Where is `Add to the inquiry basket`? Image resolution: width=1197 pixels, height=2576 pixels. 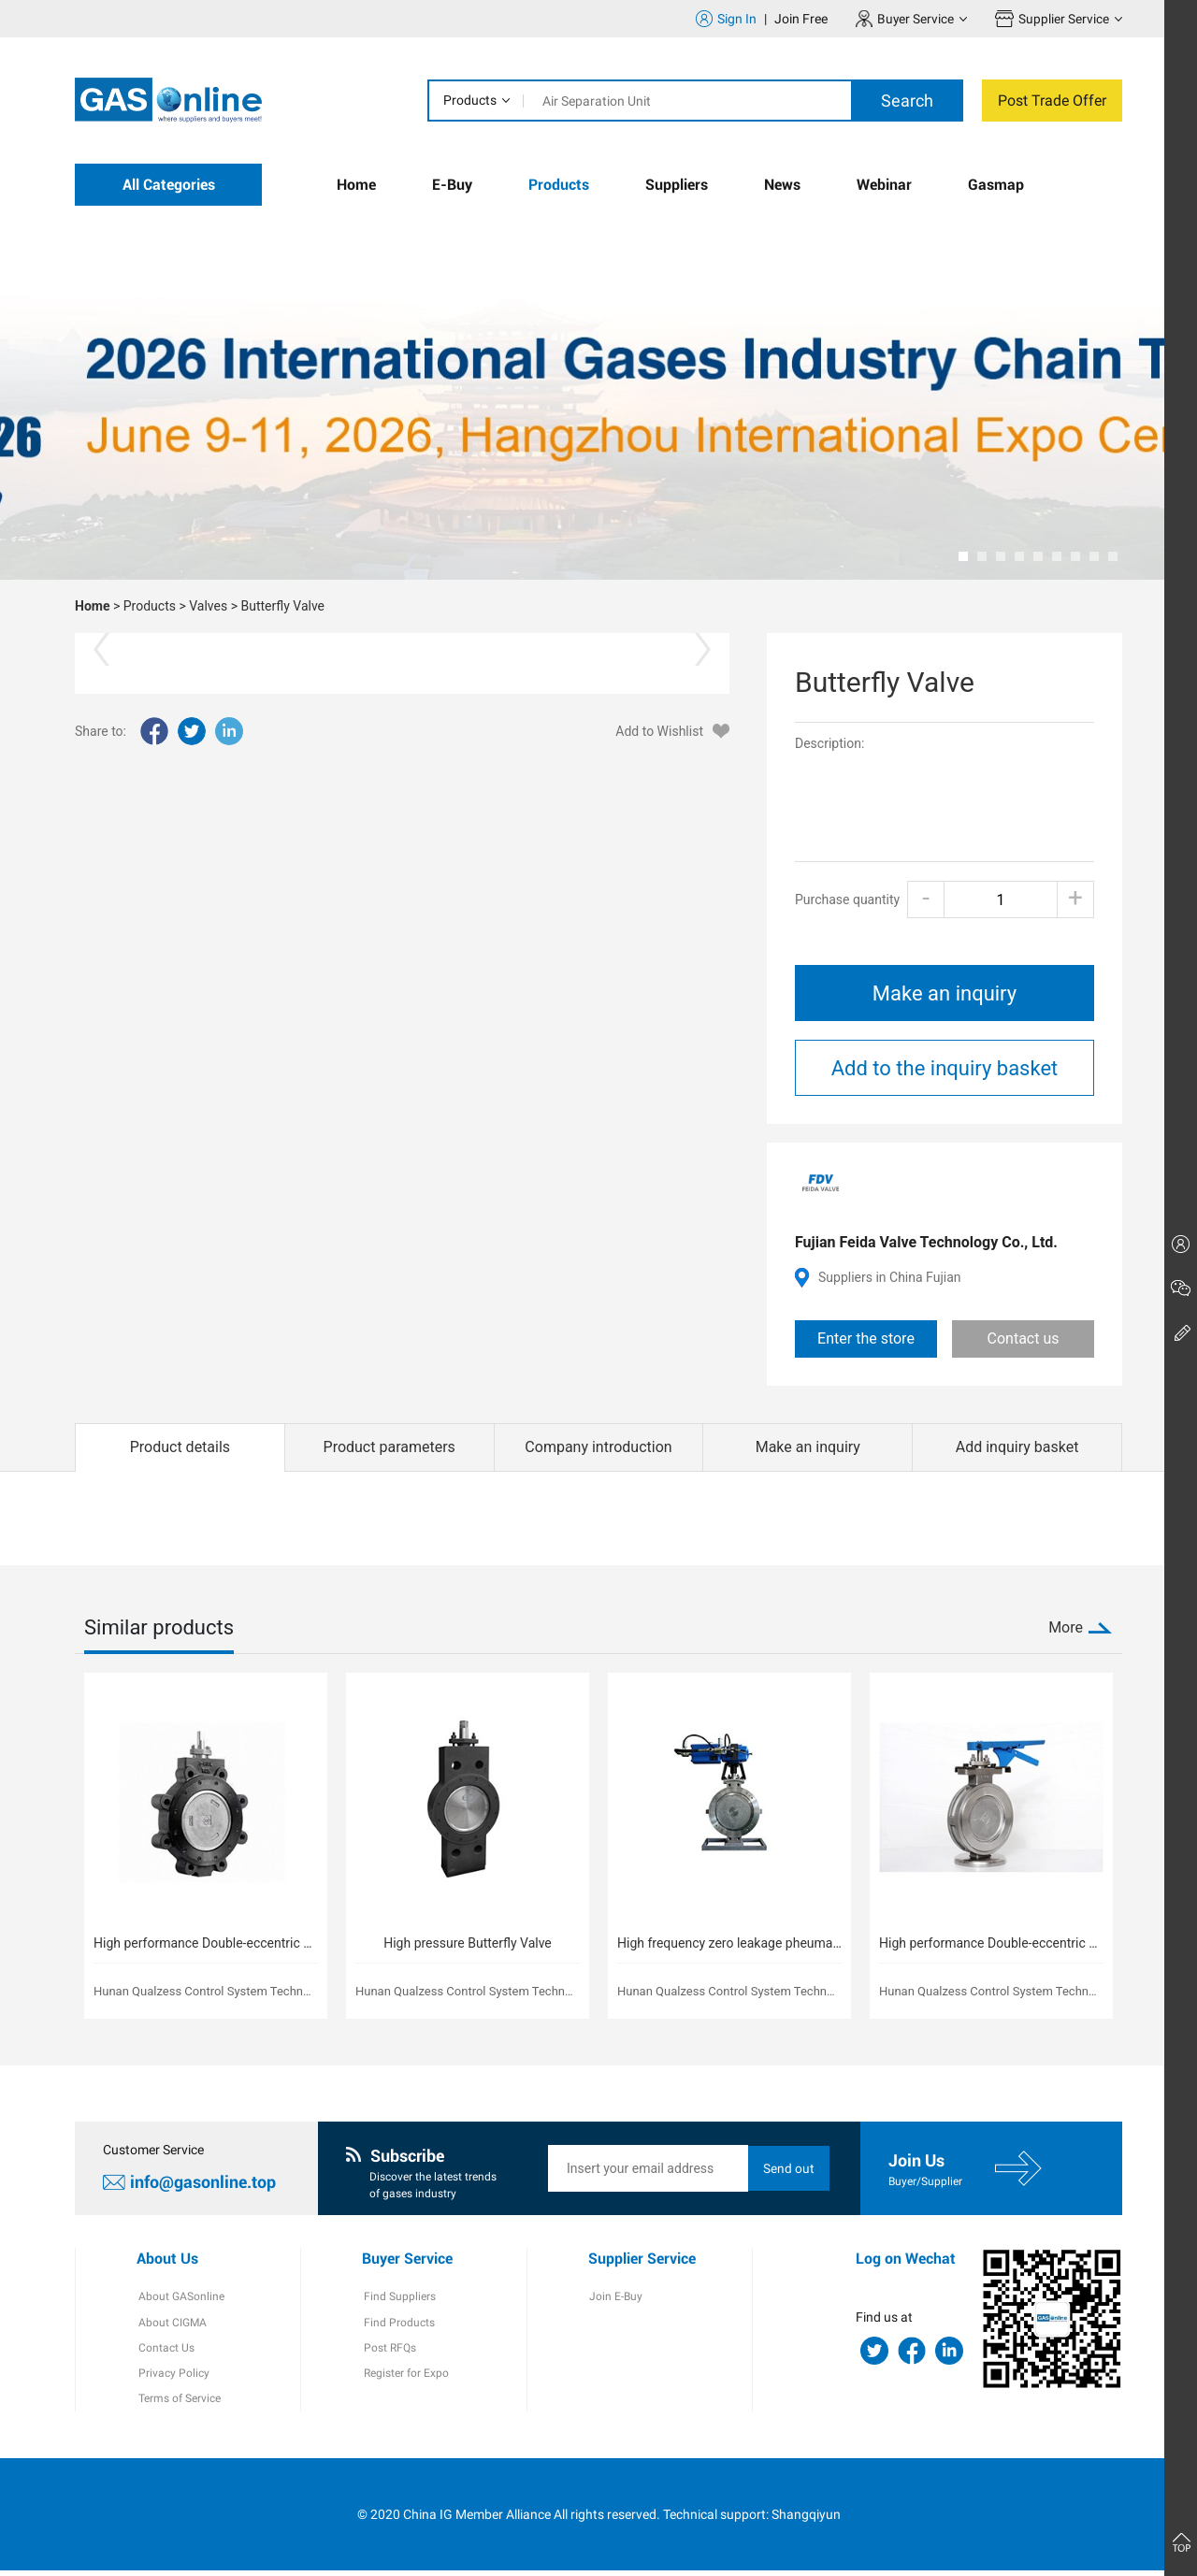
Add to the inquiry basket is located at coordinates (945, 1068).